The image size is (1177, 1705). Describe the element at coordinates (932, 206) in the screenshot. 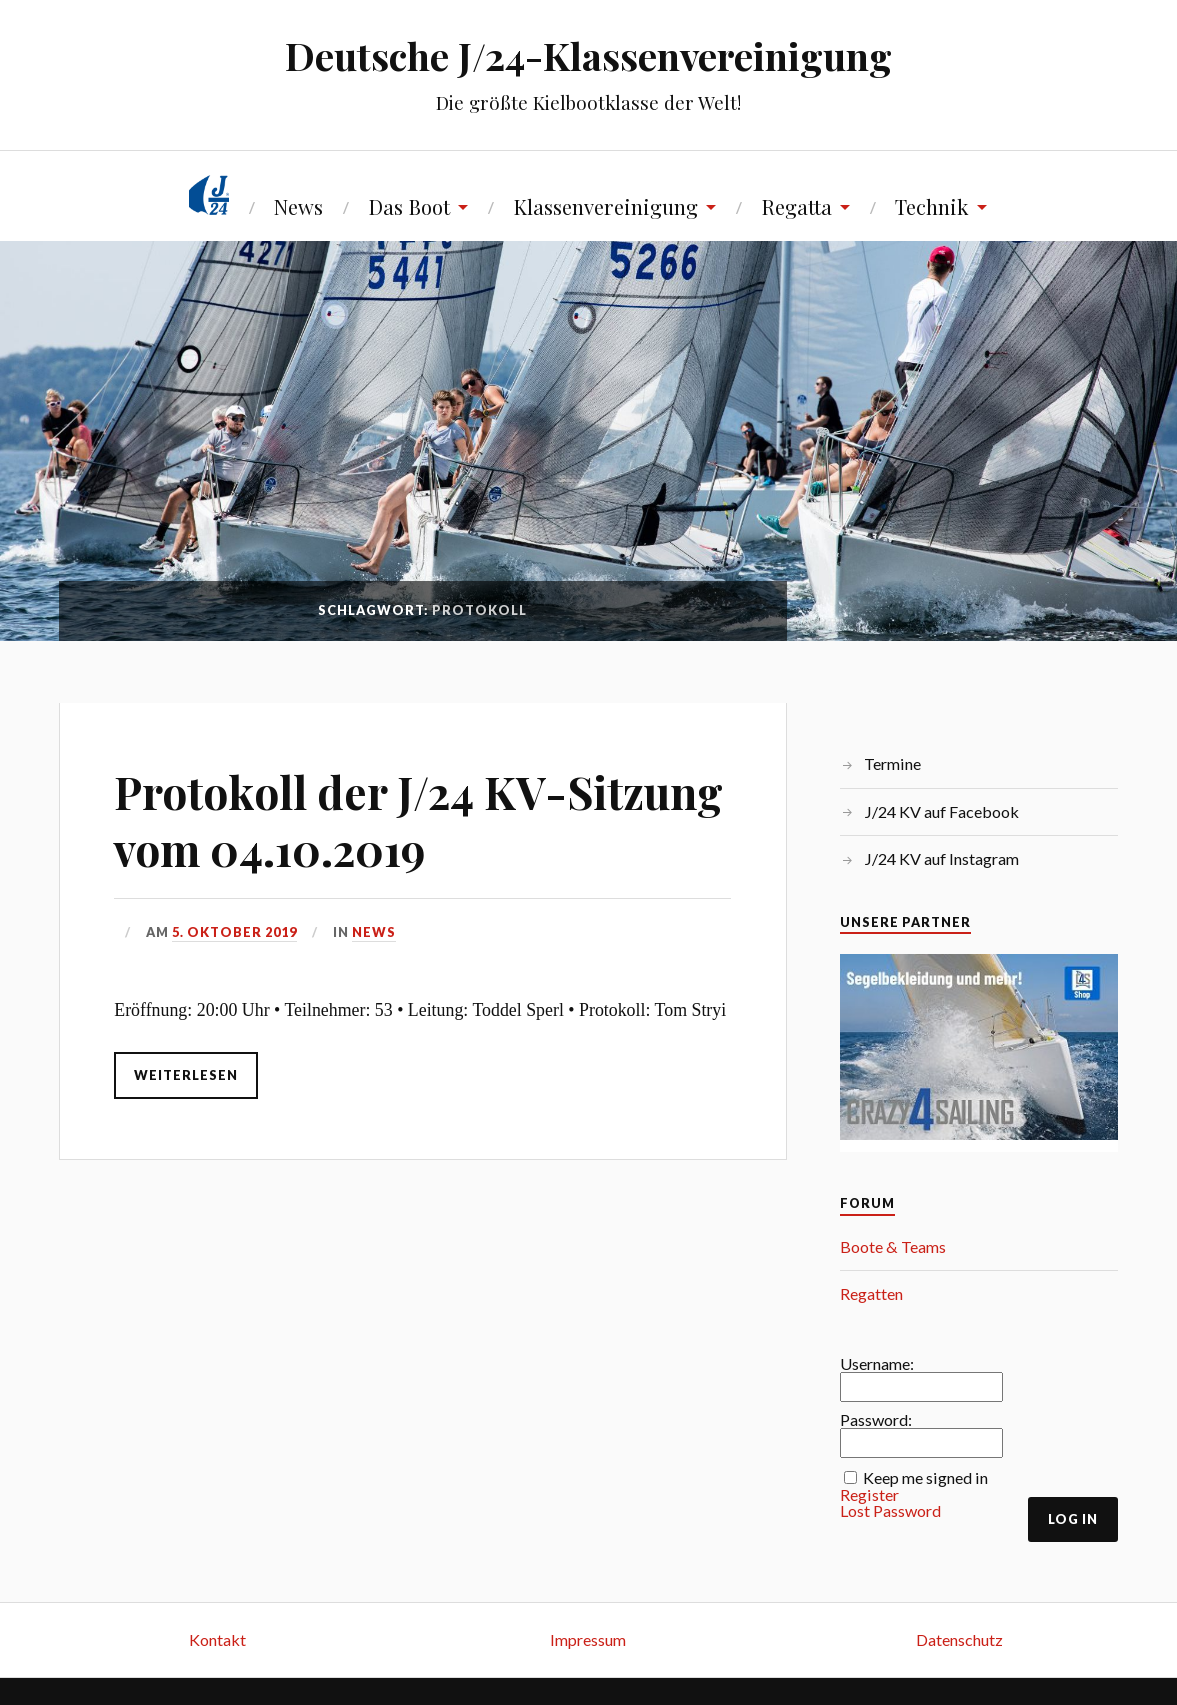

I see `Technik` at that location.